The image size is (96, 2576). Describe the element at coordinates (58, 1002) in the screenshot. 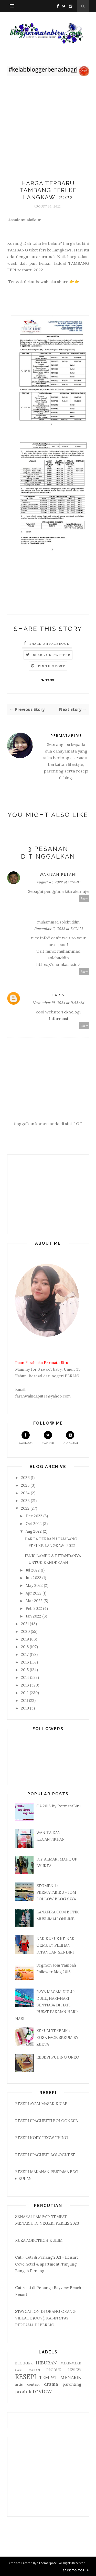

I see `November 19, 2024 at 11:02 AM` at that location.